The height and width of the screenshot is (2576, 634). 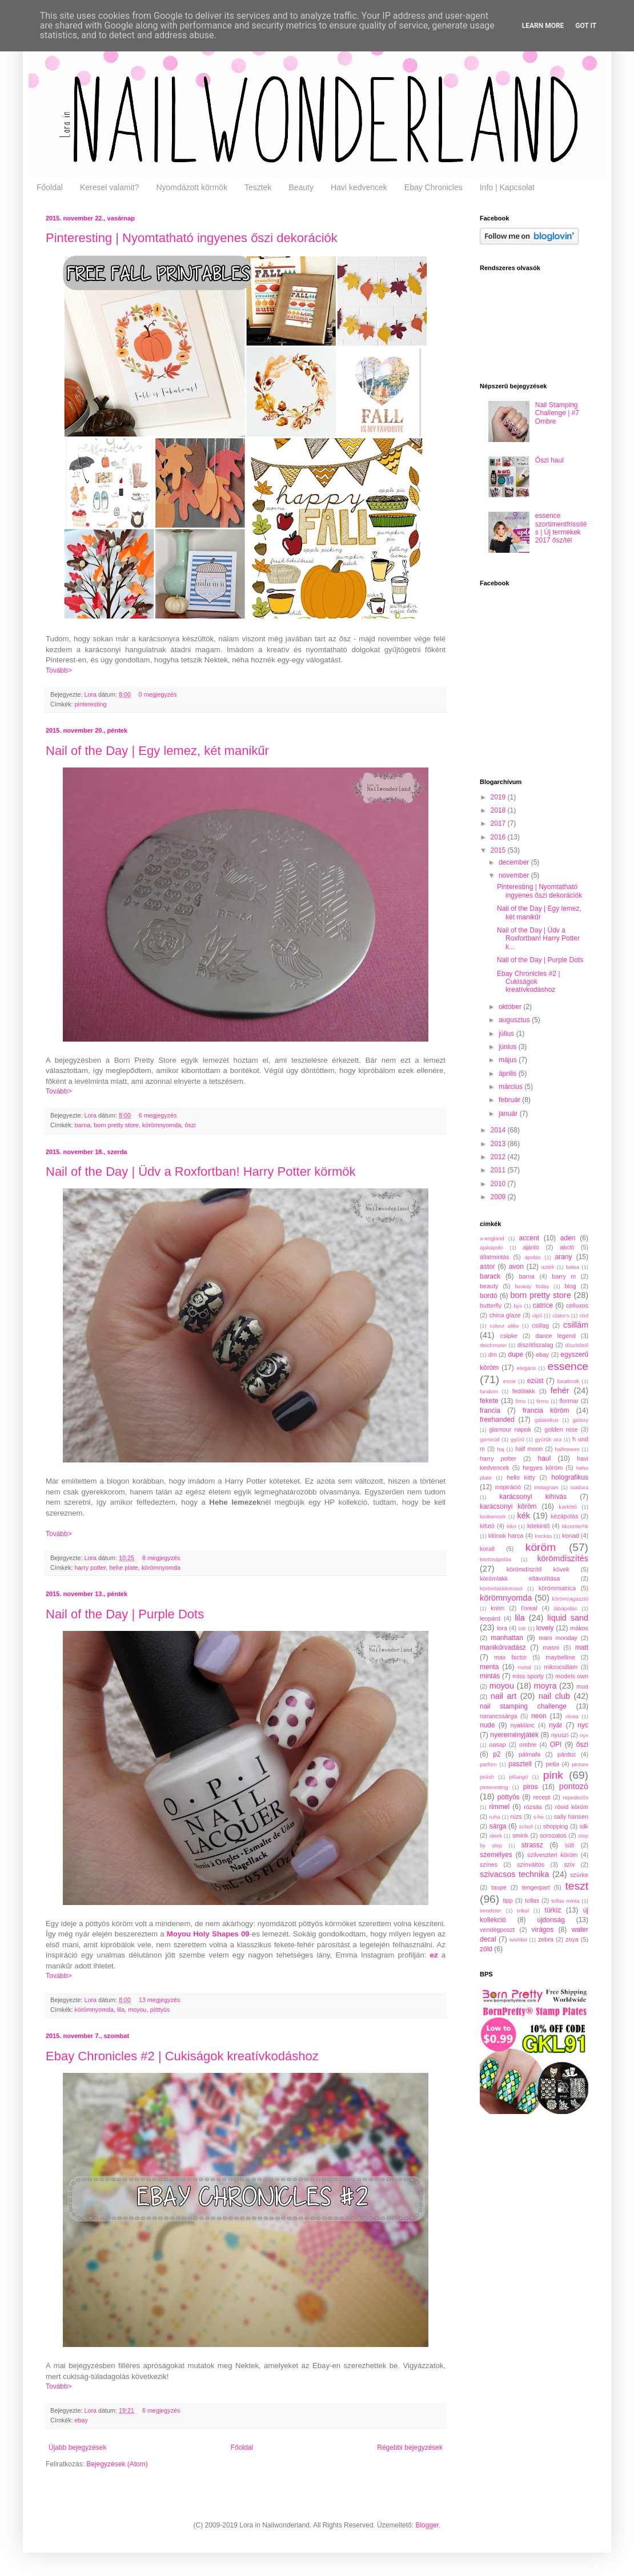 What do you see at coordinates (509, 1114) in the screenshot?
I see `január` at bounding box center [509, 1114].